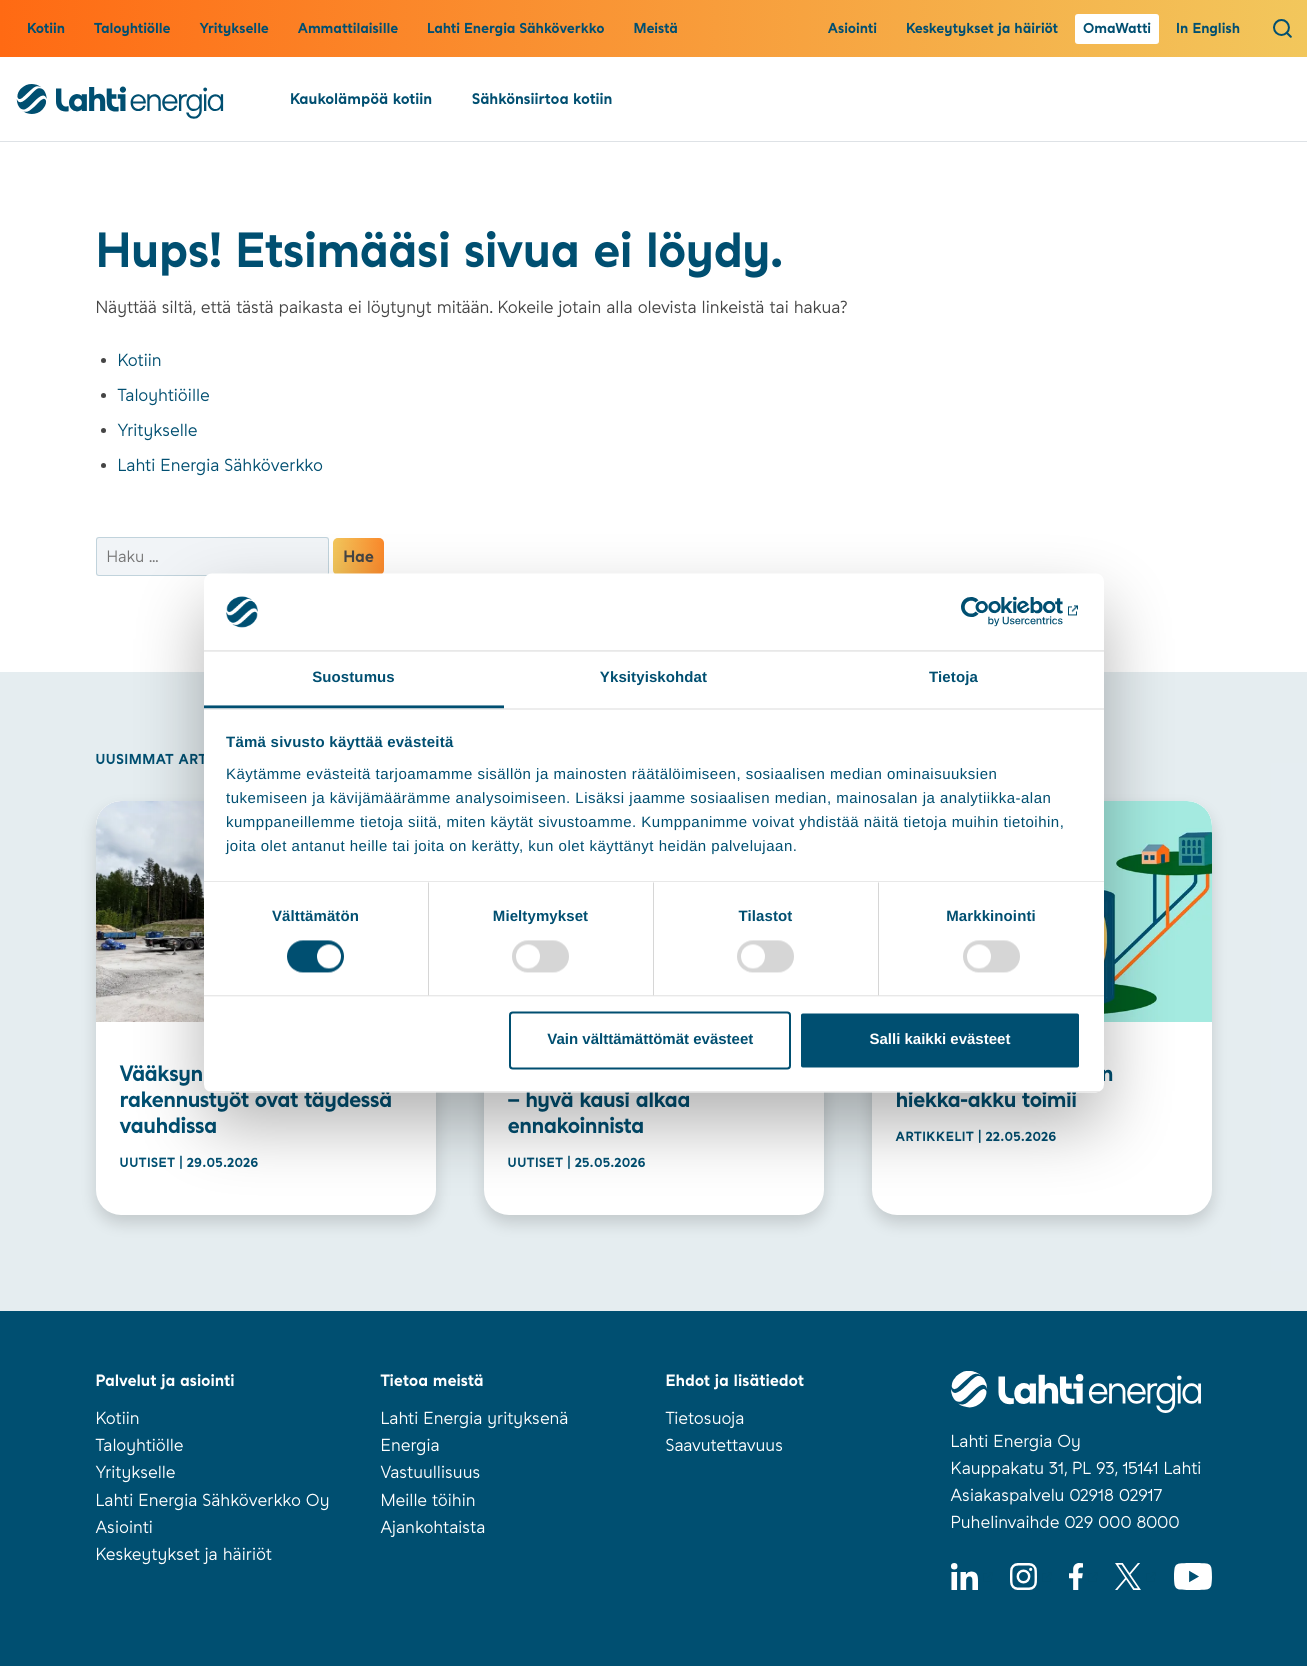 This screenshot has width=1307, height=1666. Describe the element at coordinates (655, 29) in the screenshot. I see `Meistä` at that location.